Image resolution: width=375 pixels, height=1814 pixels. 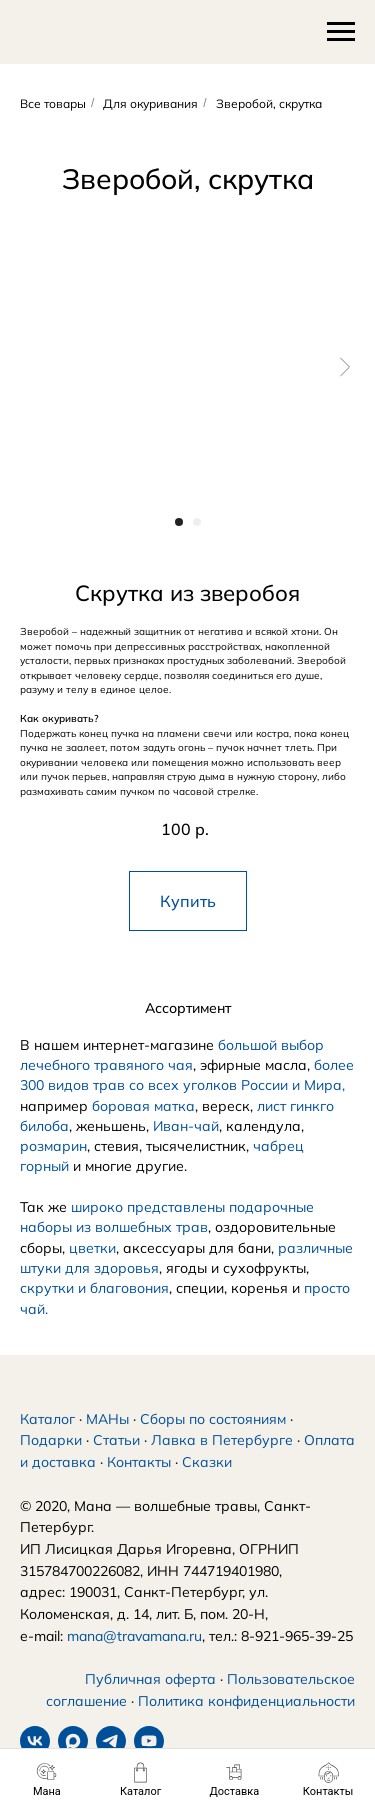 I want to click on розмарин, so click(x=53, y=1146).